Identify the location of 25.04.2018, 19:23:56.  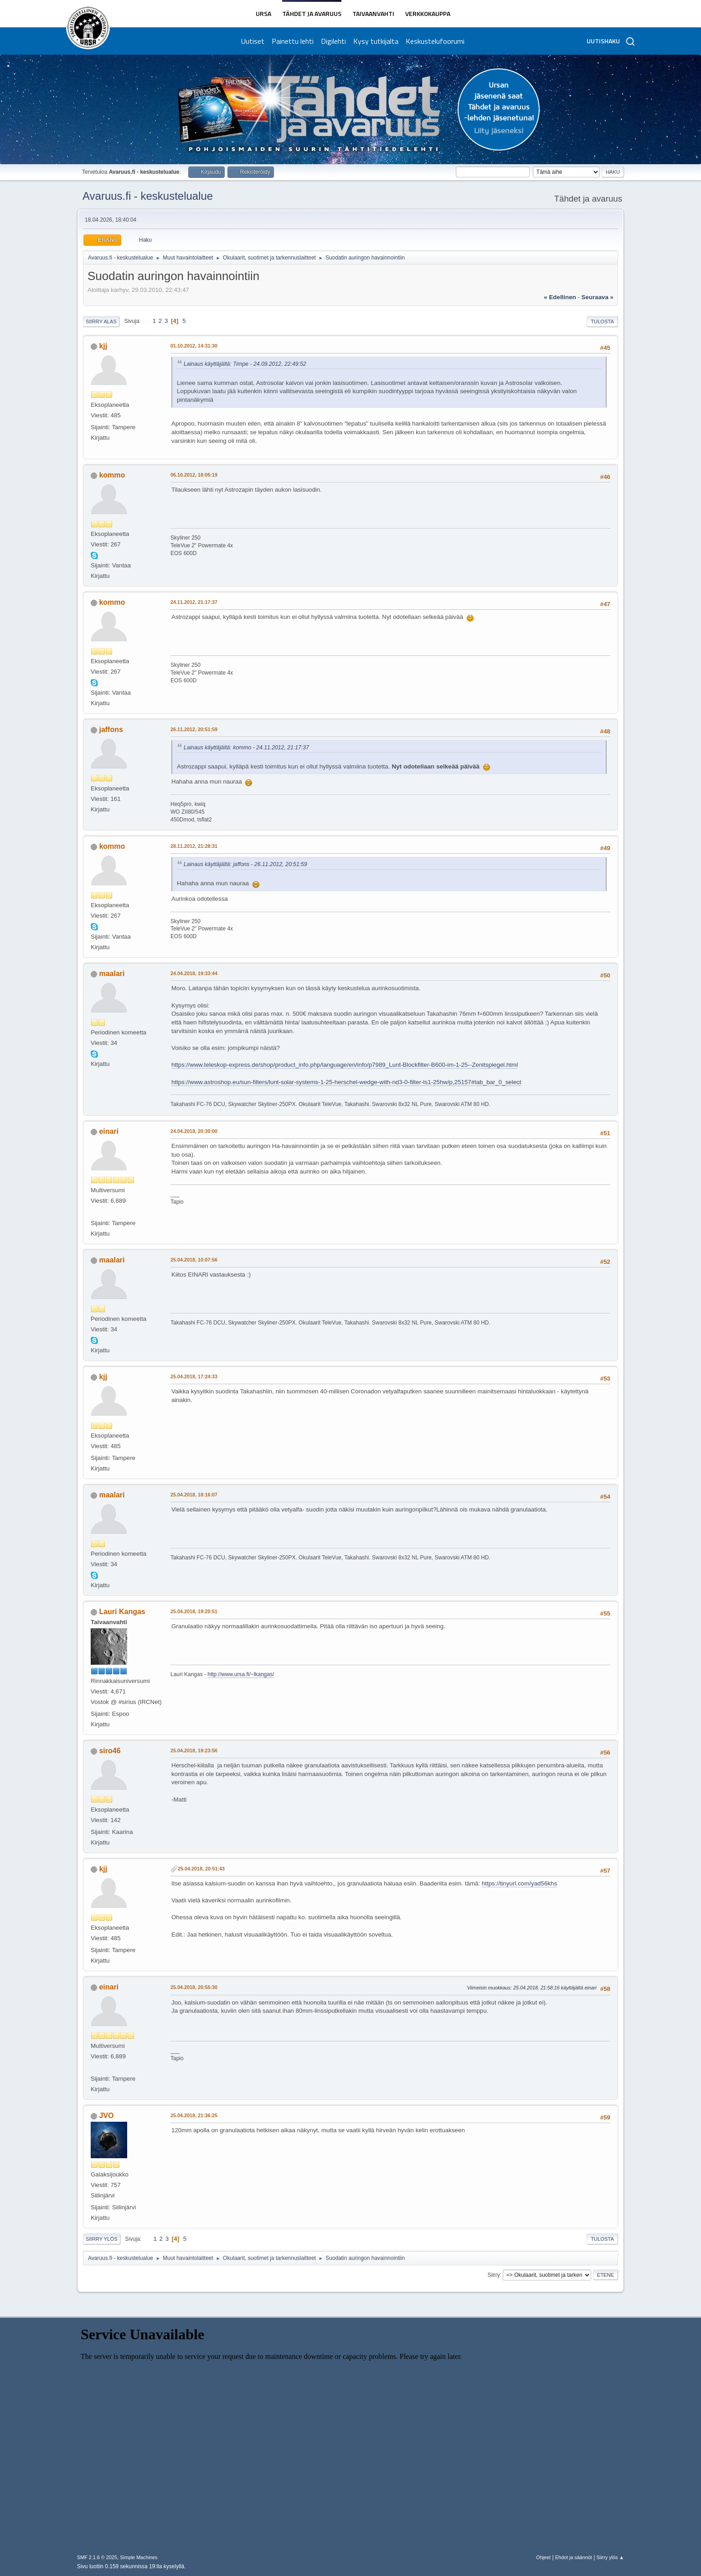
(193, 1750).